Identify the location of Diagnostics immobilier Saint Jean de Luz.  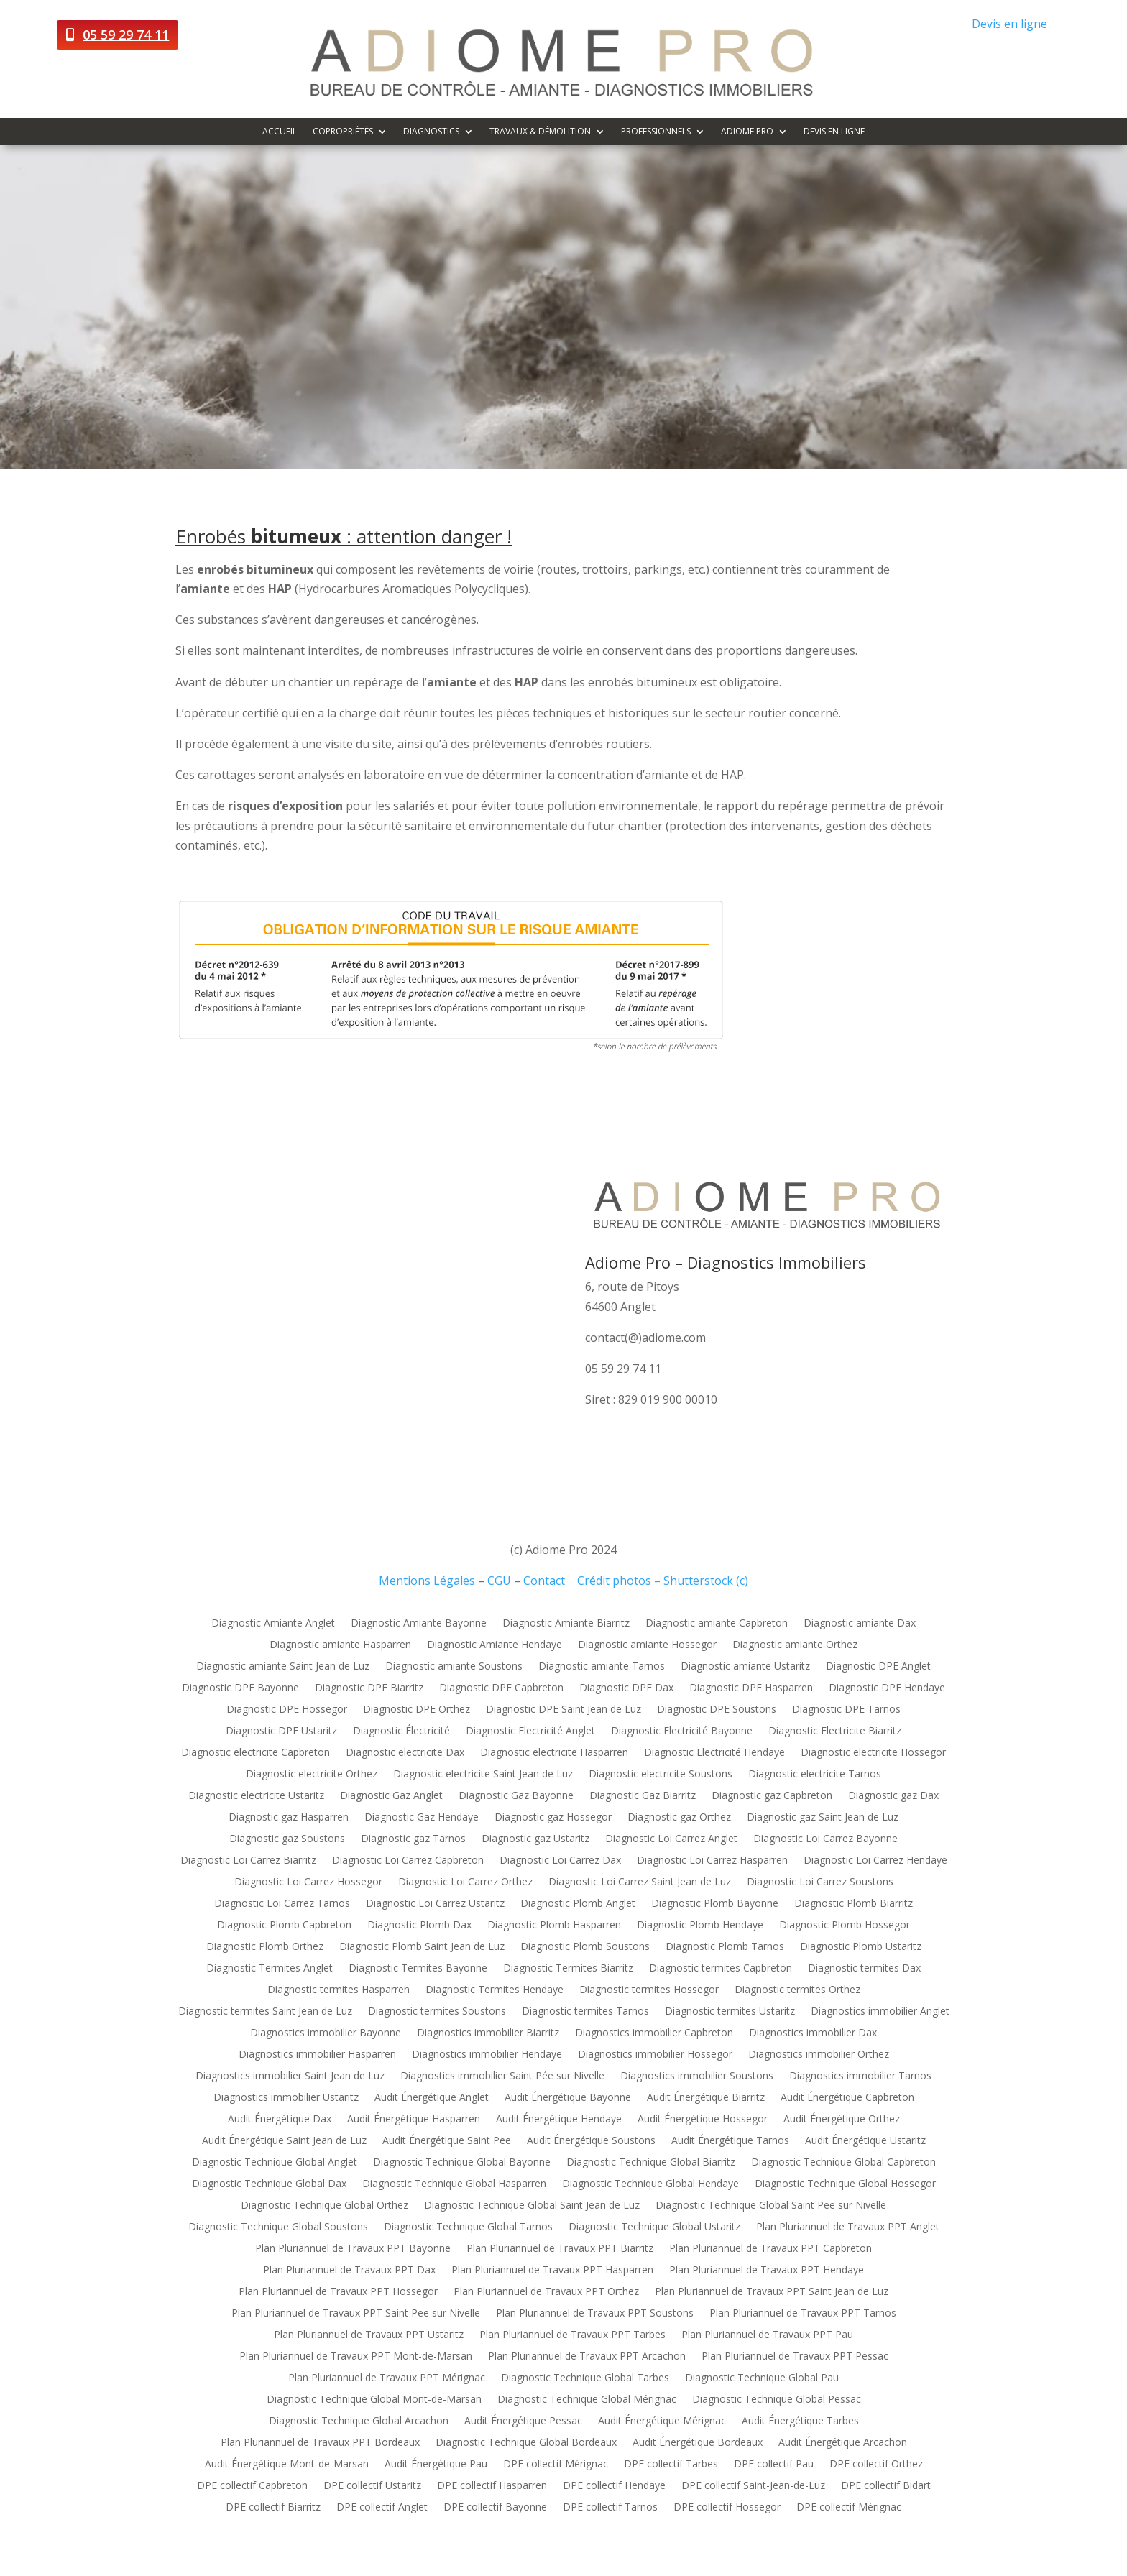
(290, 2076).